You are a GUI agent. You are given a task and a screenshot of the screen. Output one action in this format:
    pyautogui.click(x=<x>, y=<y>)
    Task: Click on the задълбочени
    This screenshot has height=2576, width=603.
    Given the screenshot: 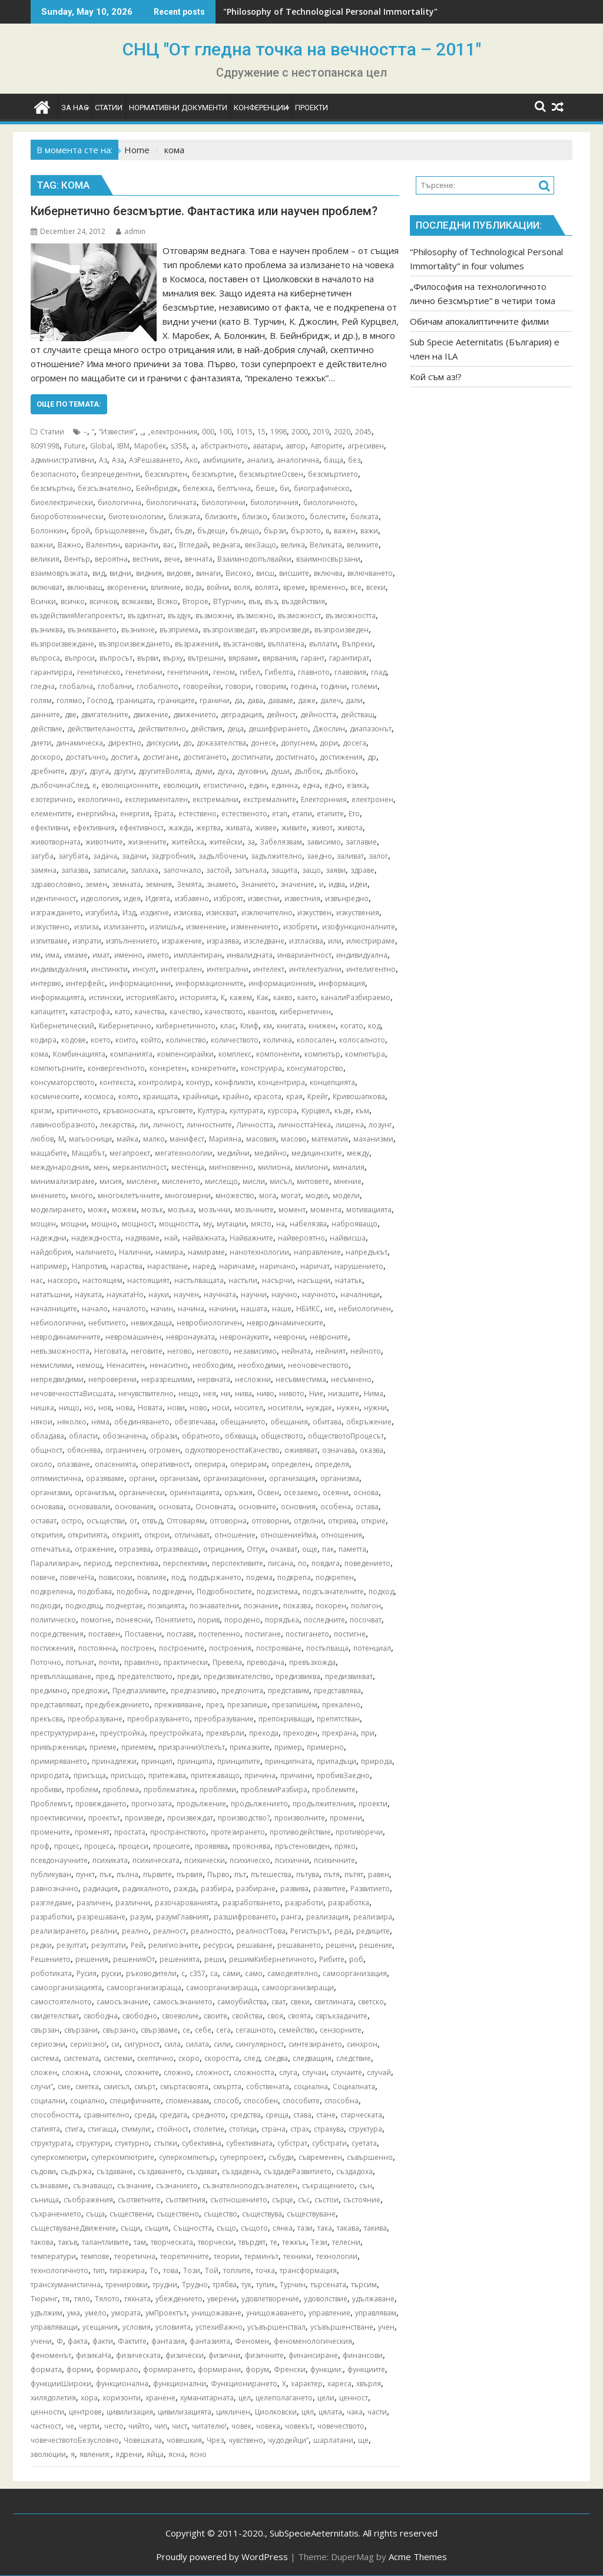 What is the action you would take?
    pyautogui.click(x=222, y=856)
    